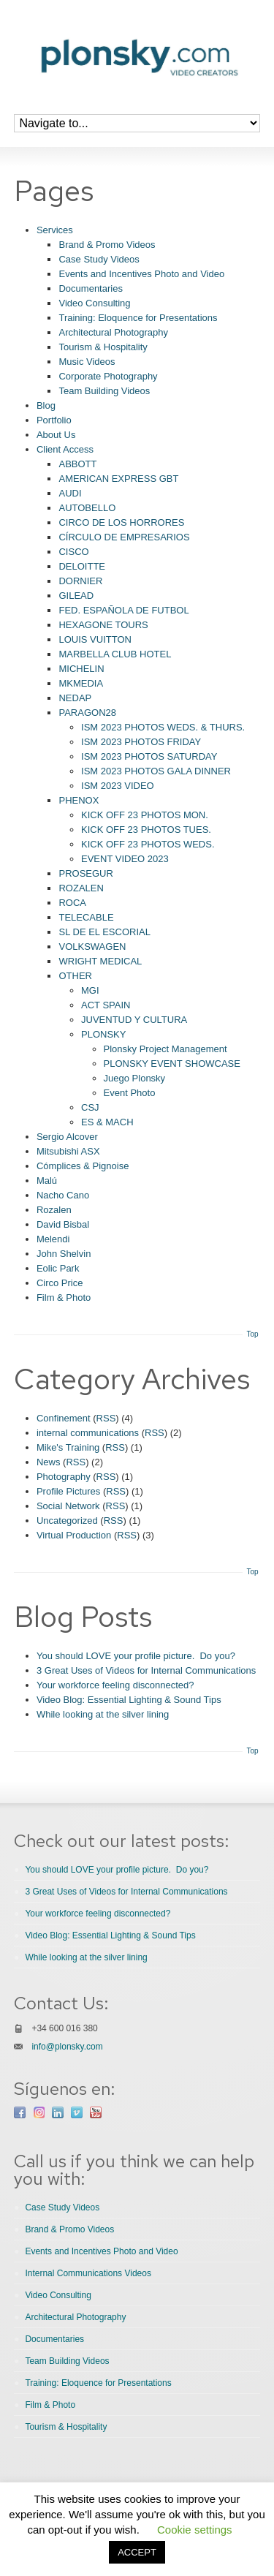  Describe the element at coordinates (80, 580) in the screenshot. I see `DORNIER` at that location.